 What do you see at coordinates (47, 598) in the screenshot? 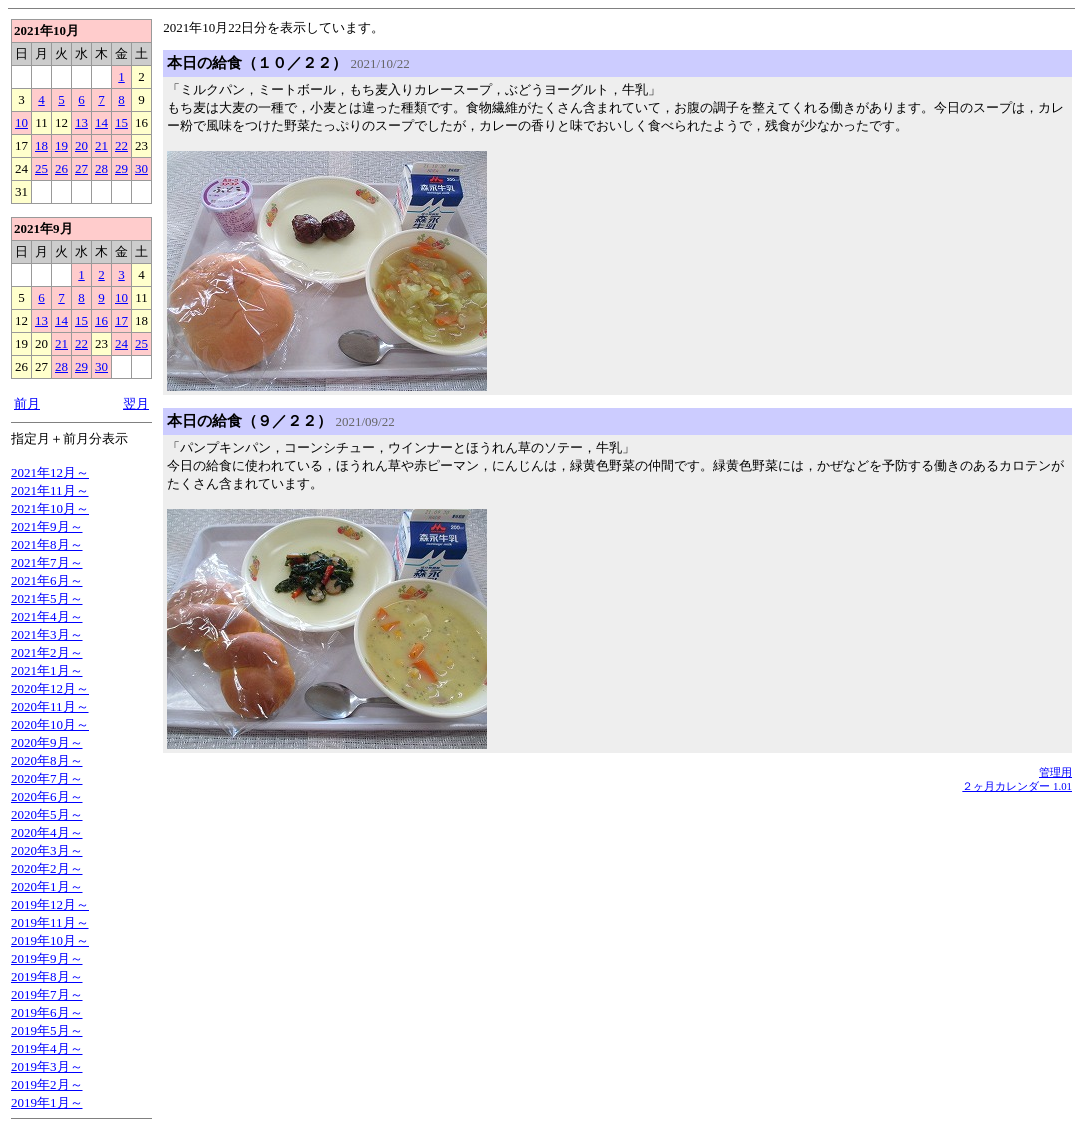
I see `2021年5月～` at bounding box center [47, 598].